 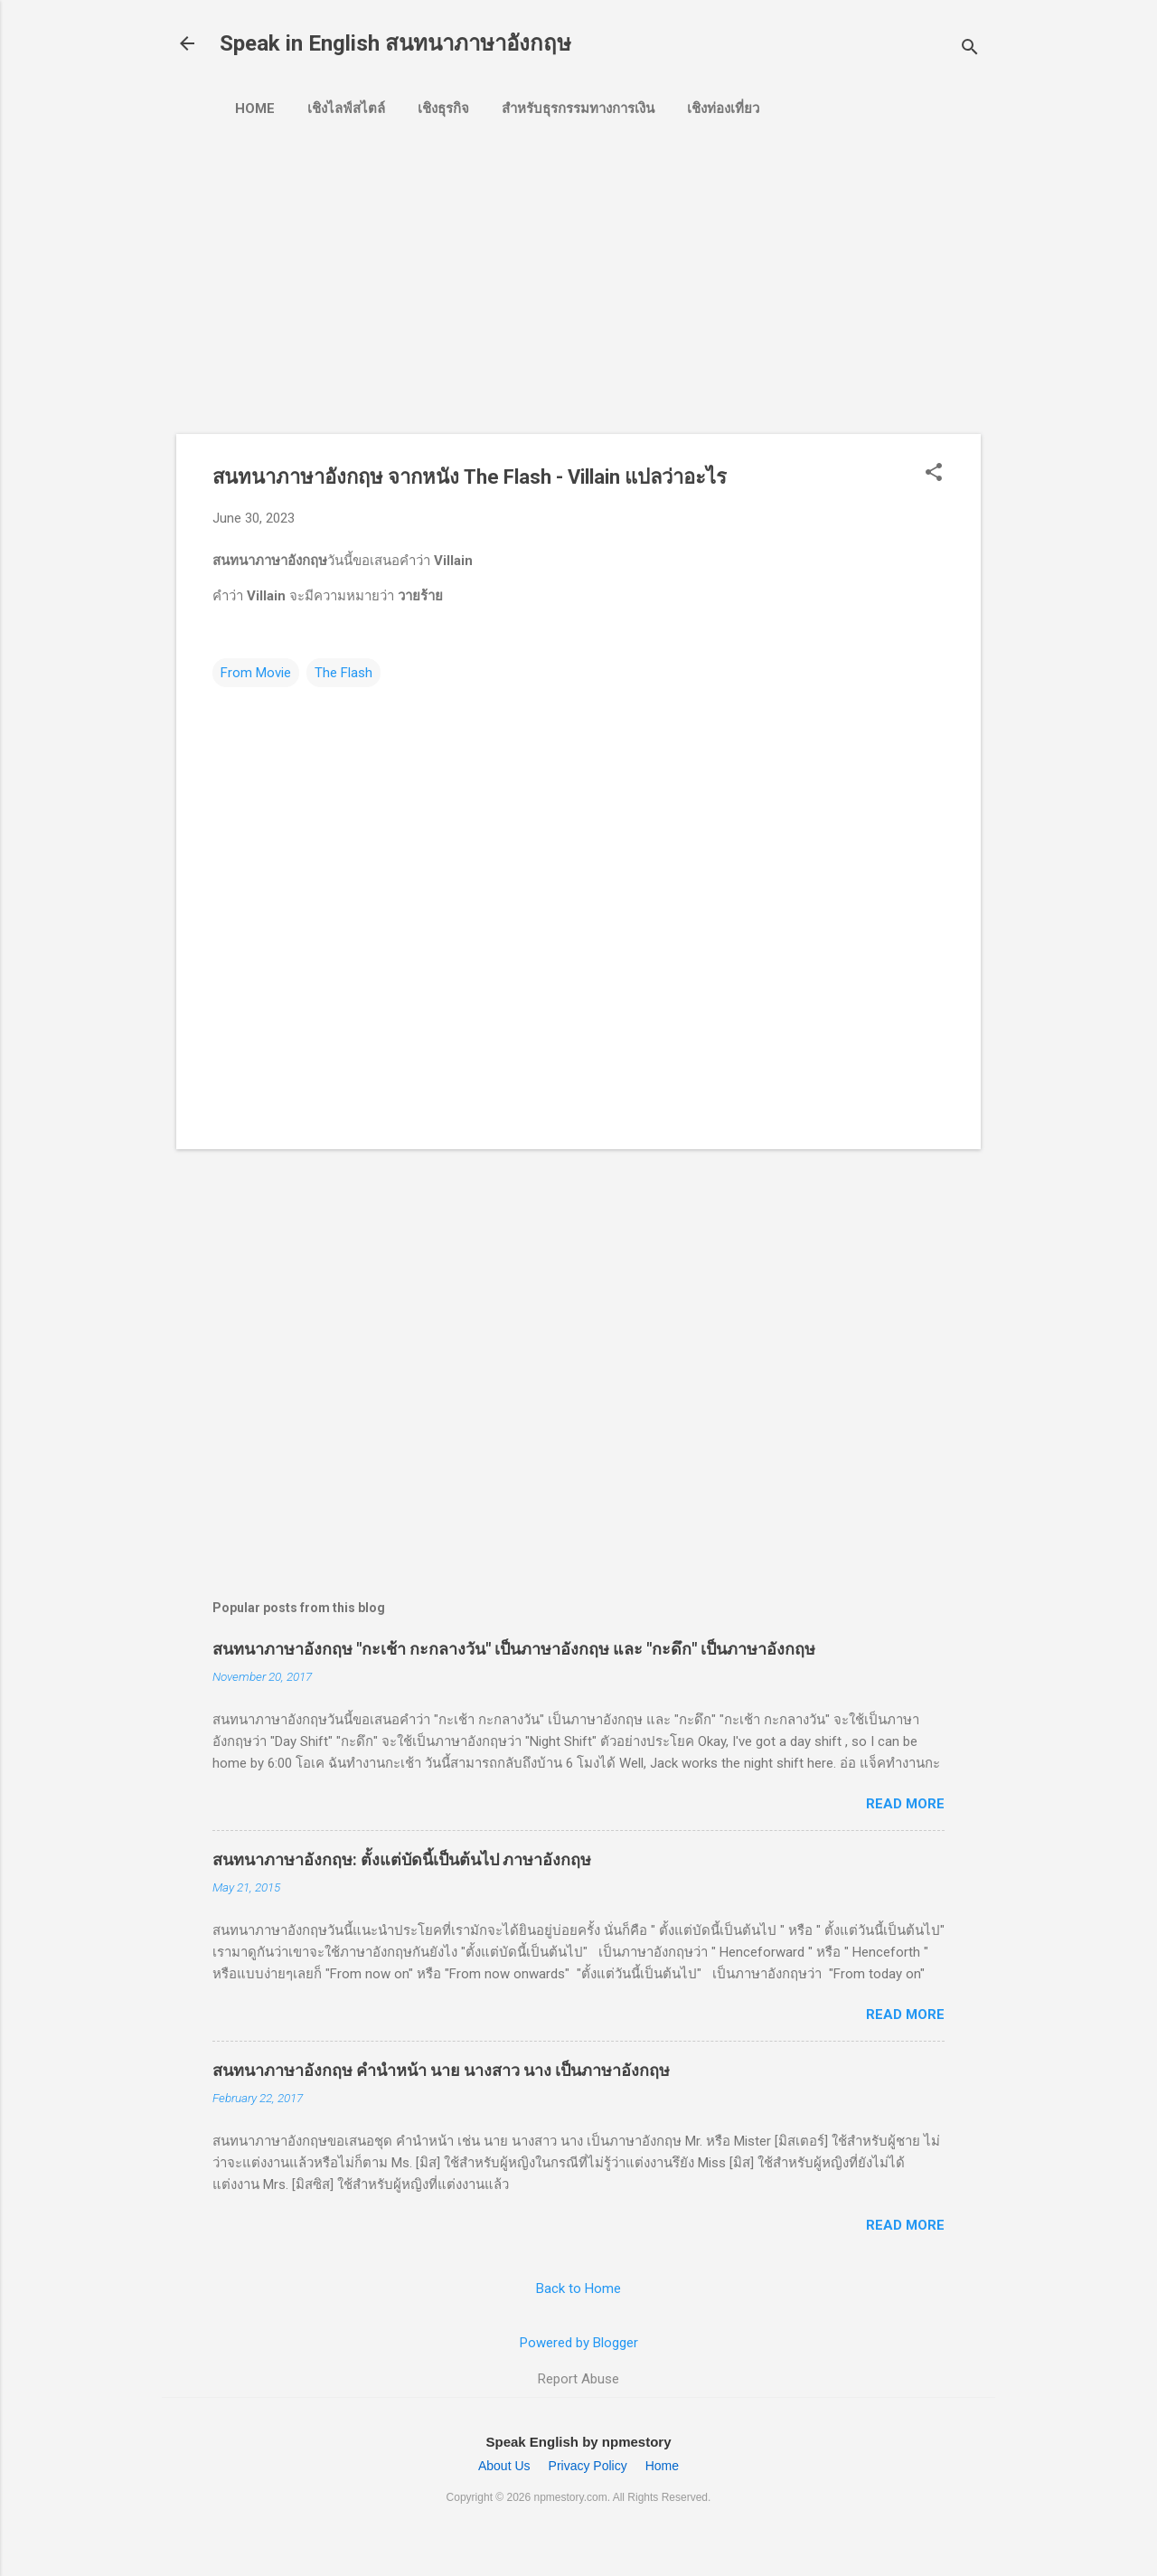 I want to click on สำหรับธุรกรรมทางการเงิน, so click(x=578, y=108).